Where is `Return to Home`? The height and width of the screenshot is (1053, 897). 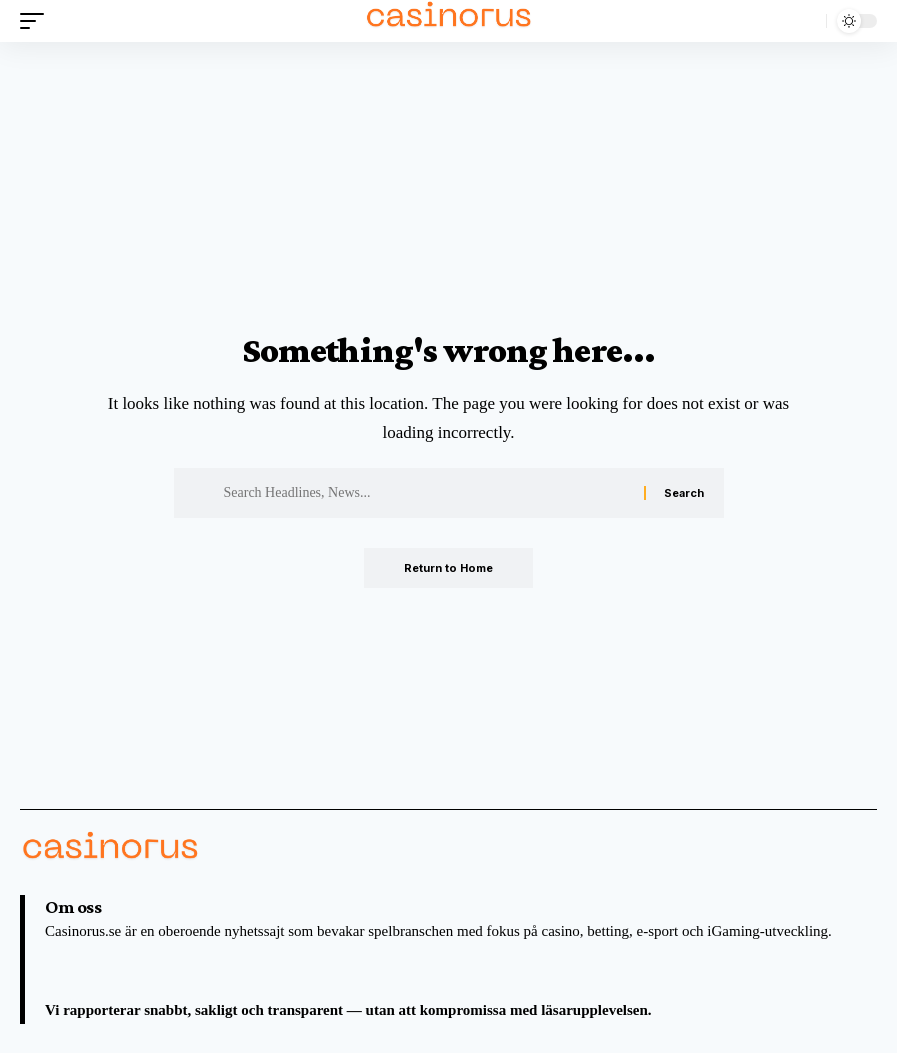
Return to Home is located at coordinates (448, 568).